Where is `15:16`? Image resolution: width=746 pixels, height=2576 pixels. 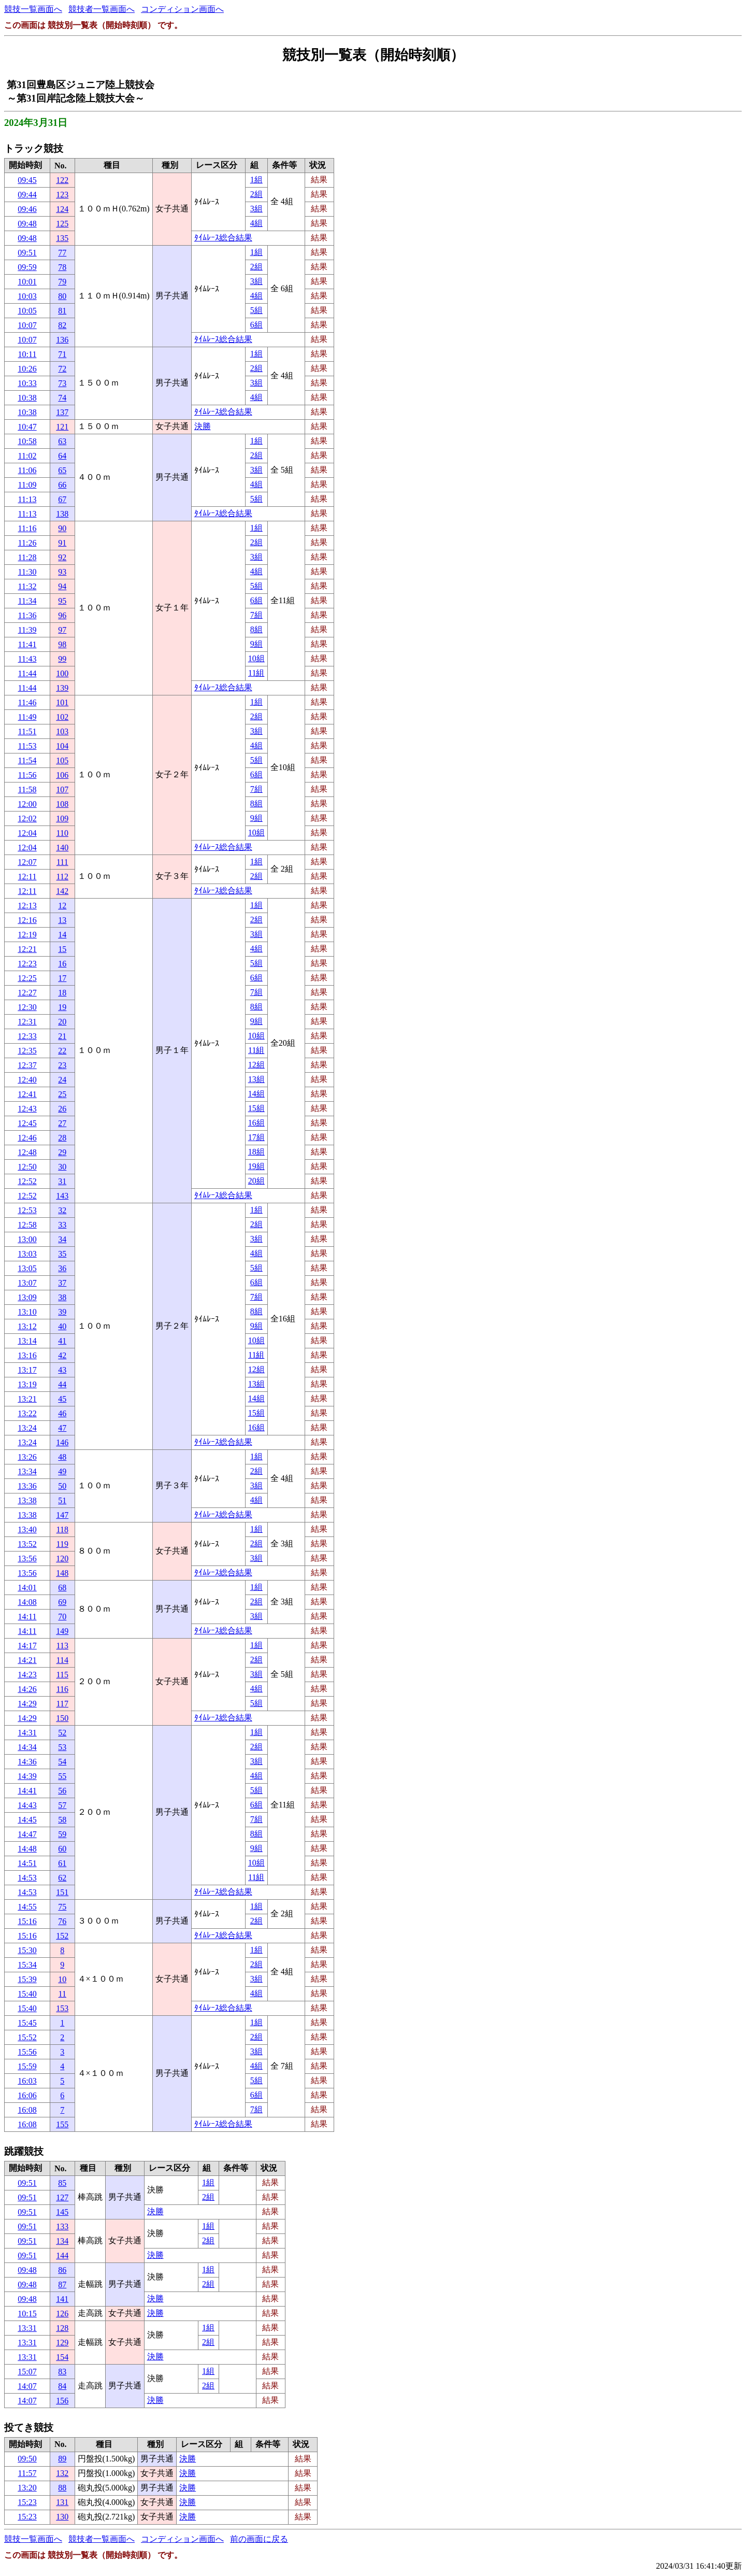 15:16 is located at coordinates (27, 1921).